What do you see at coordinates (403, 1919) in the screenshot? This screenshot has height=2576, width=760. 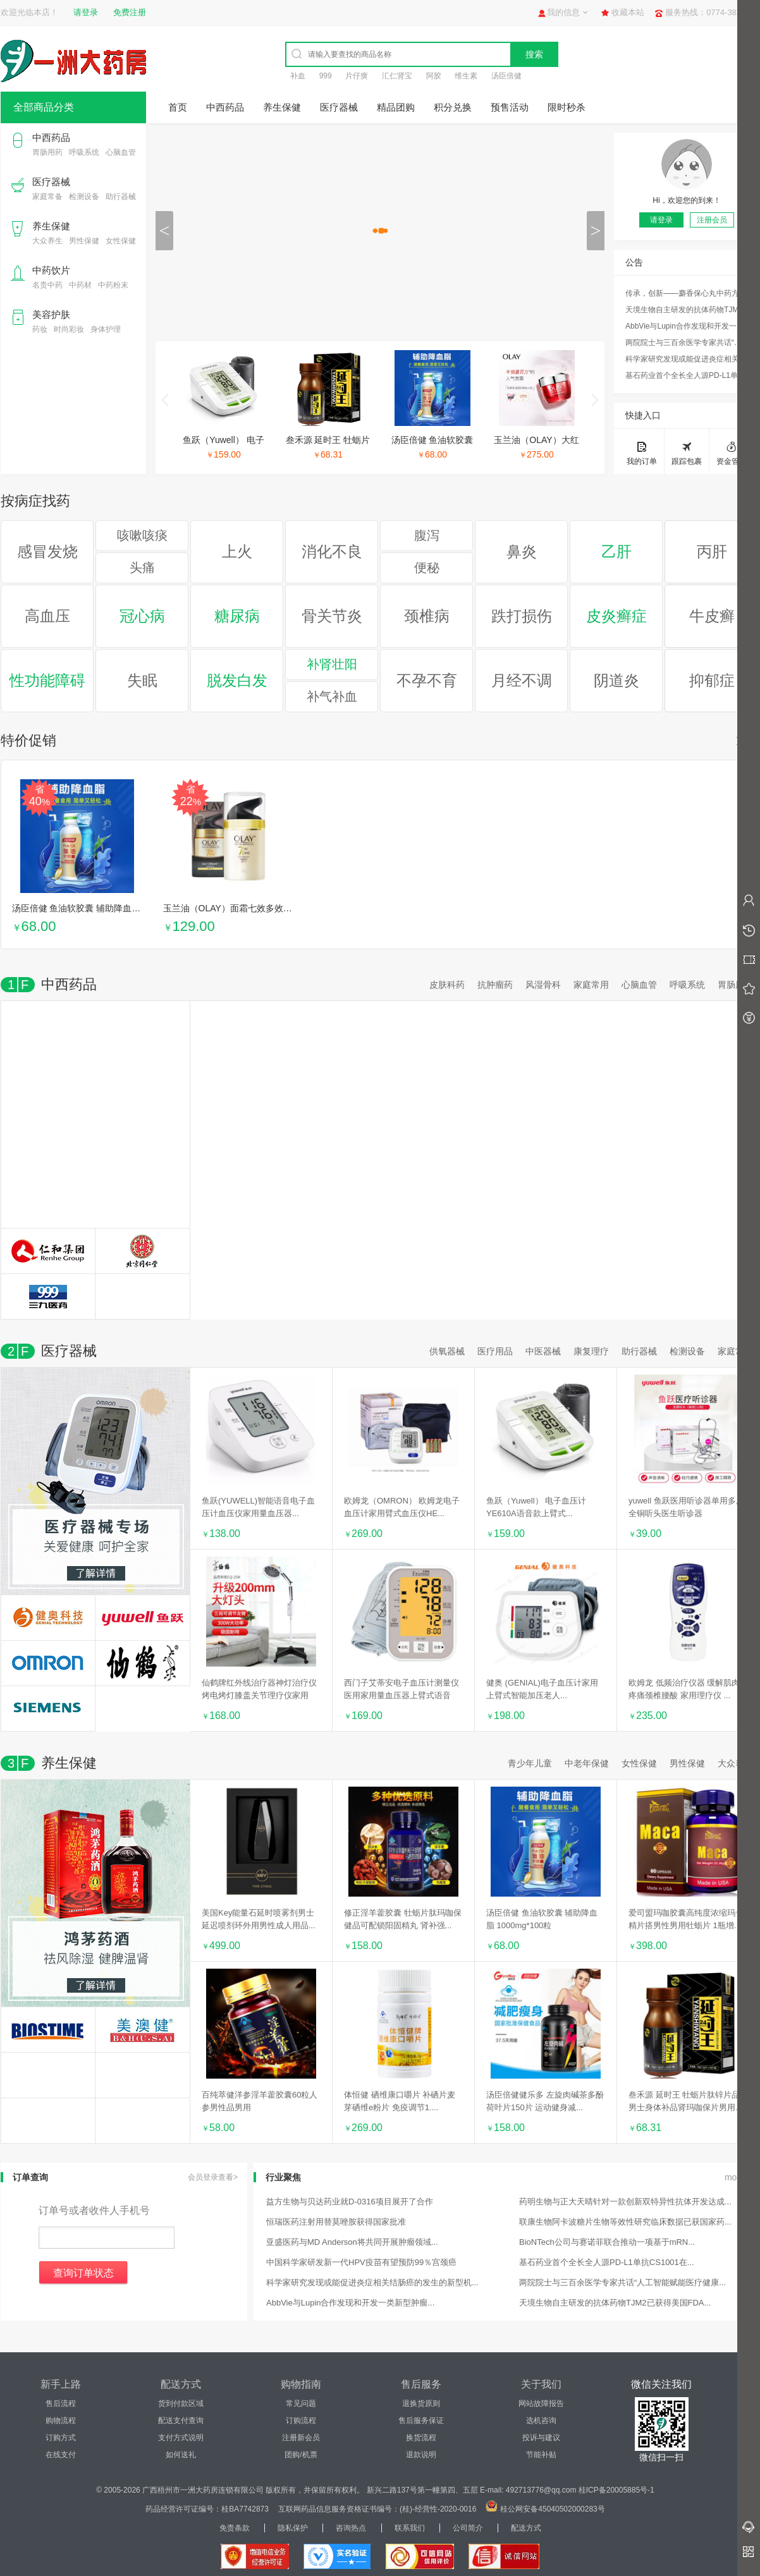 I see `修正淫羊藿胶囊 牡蛎片肽玛咖保健品可配锁阳固精丸 肾补强...` at bounding box center [403, 1919].